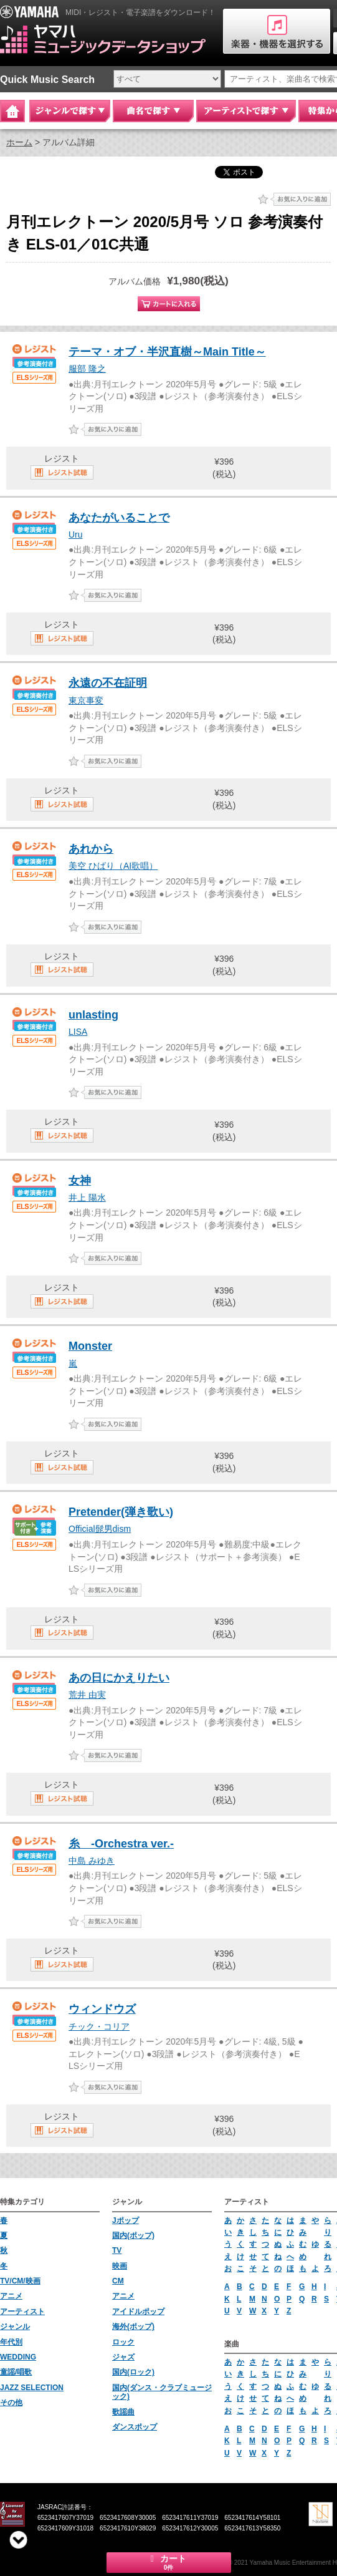 This screenshot has height=2576, width=337. I want to click on ウィンドウズ, so click(102, 2009).